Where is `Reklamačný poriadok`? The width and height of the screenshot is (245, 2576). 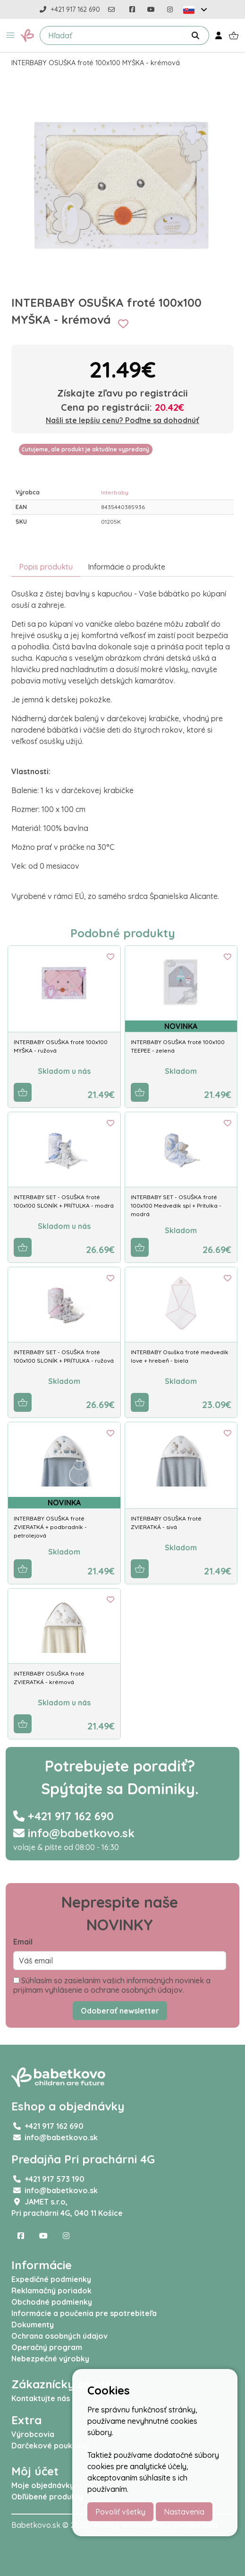
Reklamačný poriadok is located at coordinates (51, 2290).